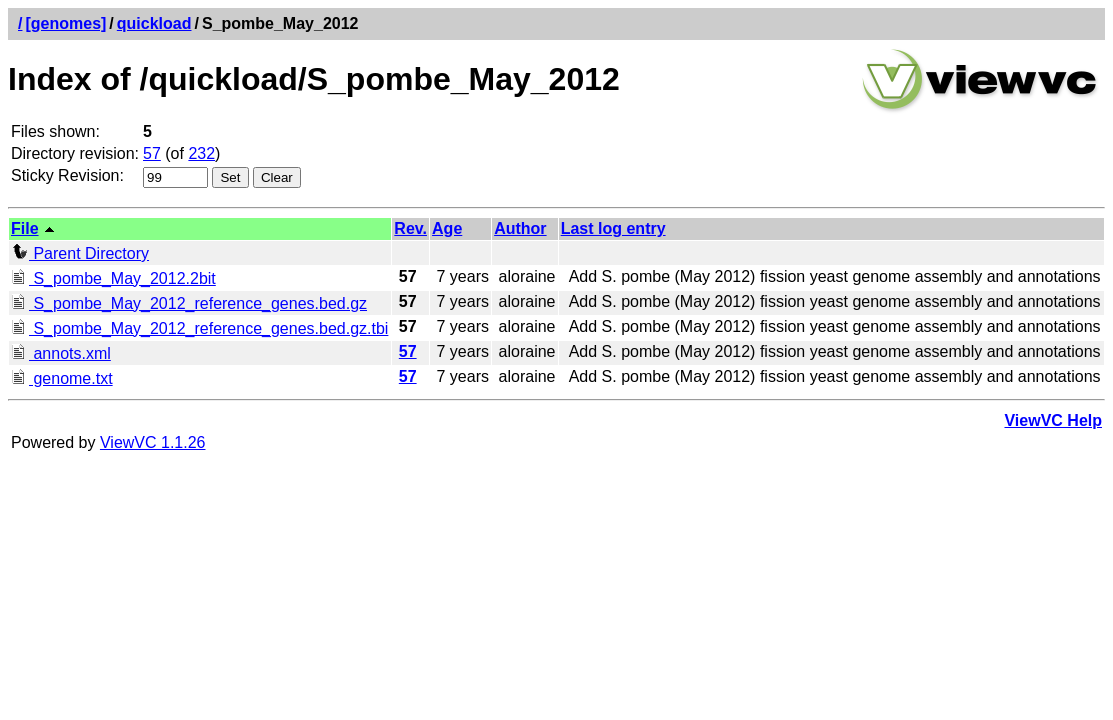 This screenshot has width=1113, height=720. Describe the element at coordinates (201, 153) in the screenshot. I see `232` at that location.